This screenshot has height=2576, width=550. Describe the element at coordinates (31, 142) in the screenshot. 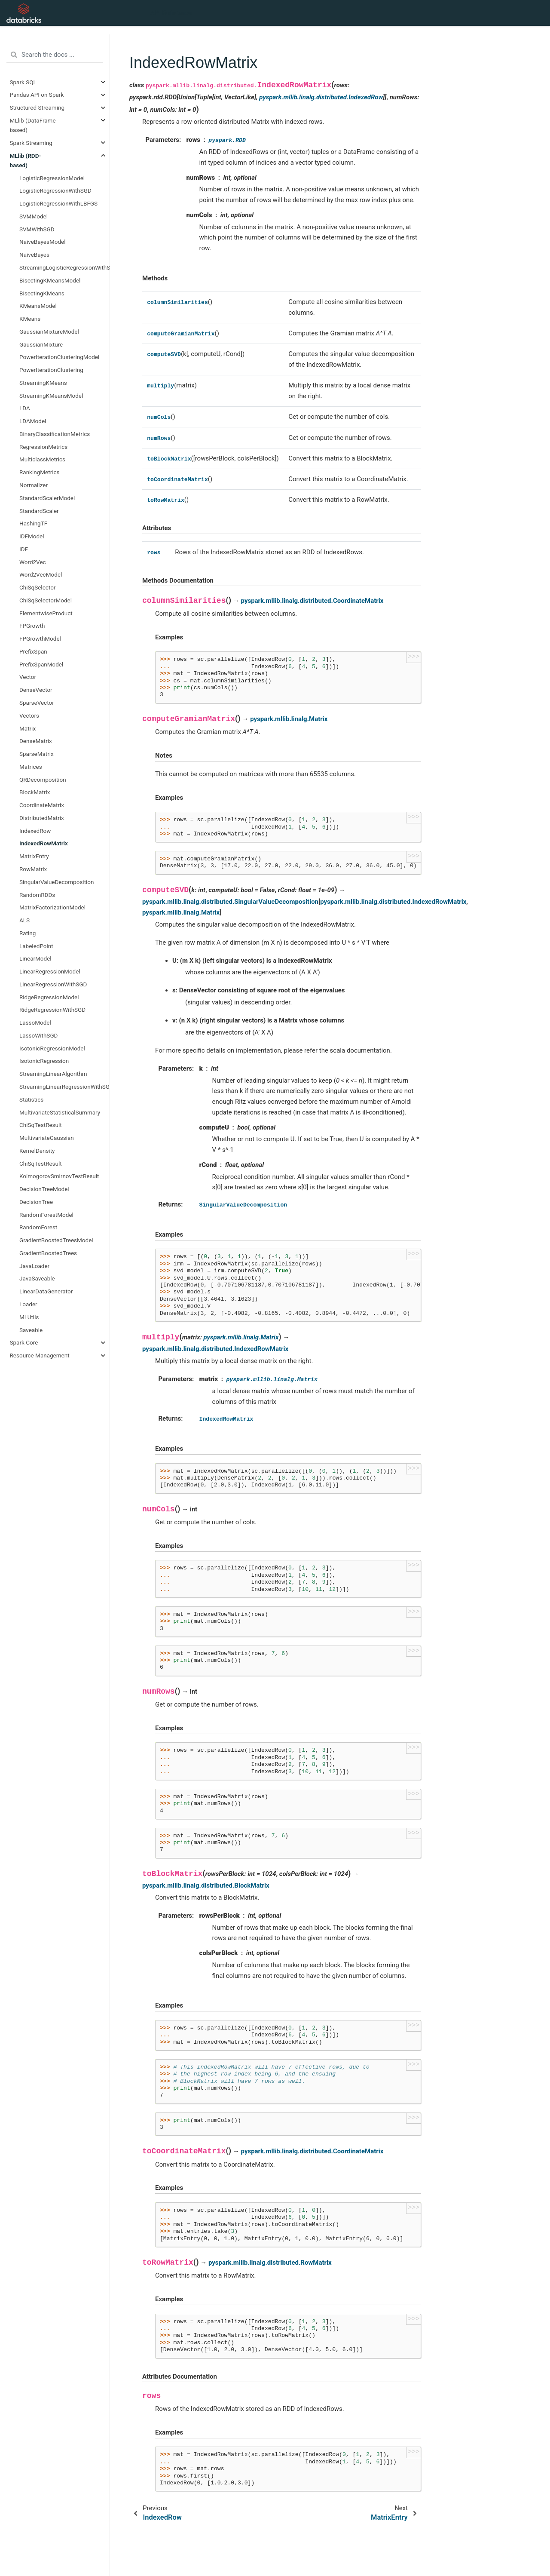

I see `Spark Streaming` at that location.